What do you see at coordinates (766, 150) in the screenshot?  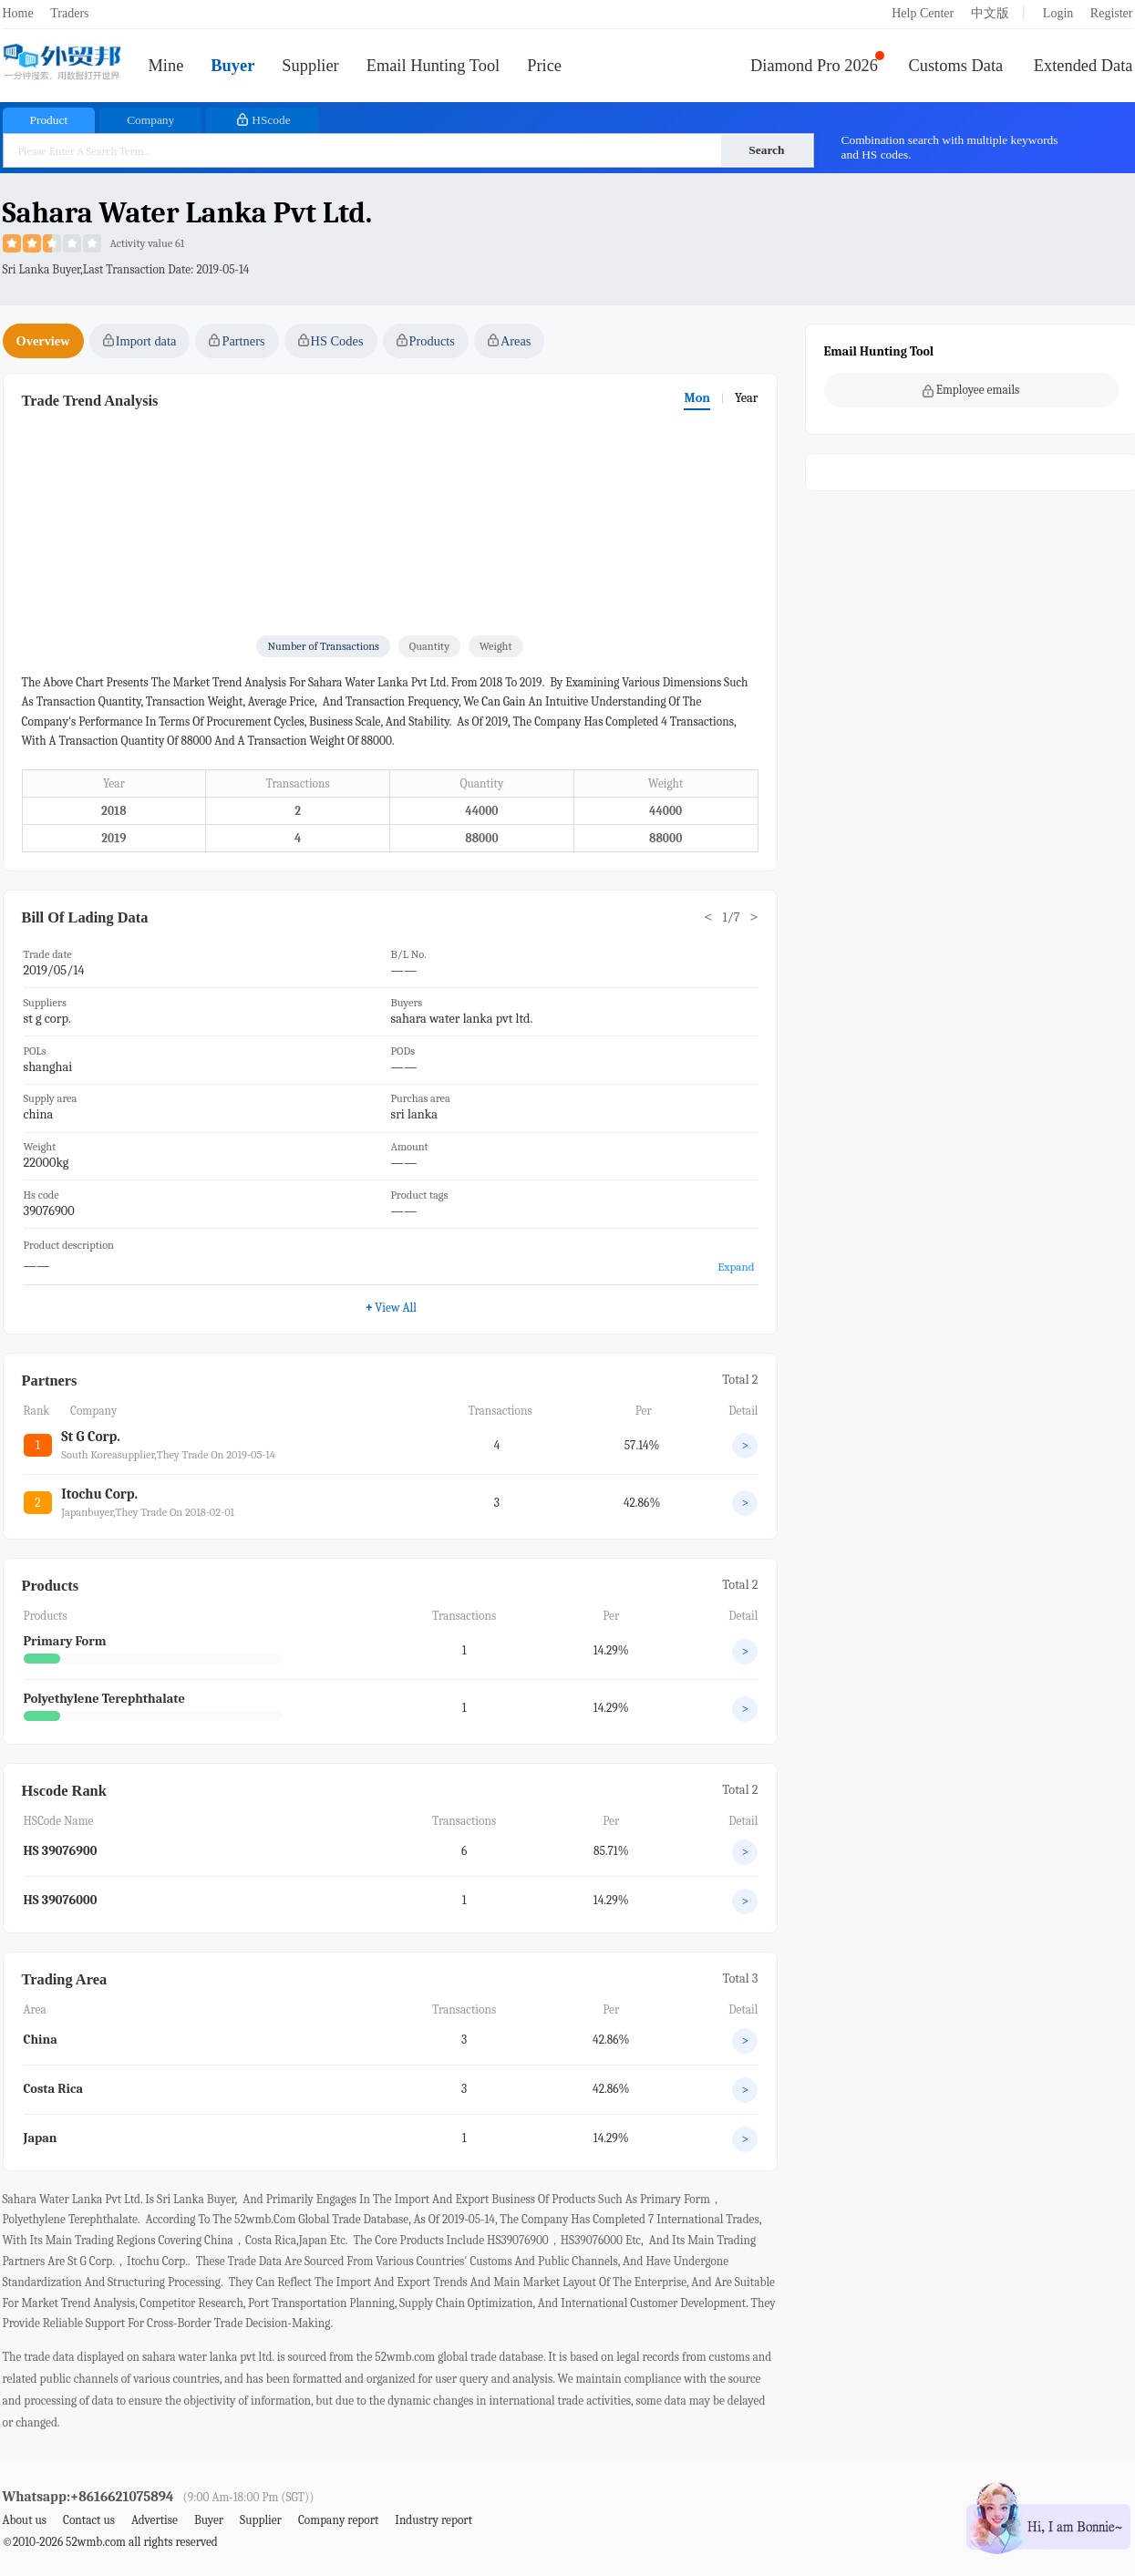 I see `Search` at bounding box center [766, 150].